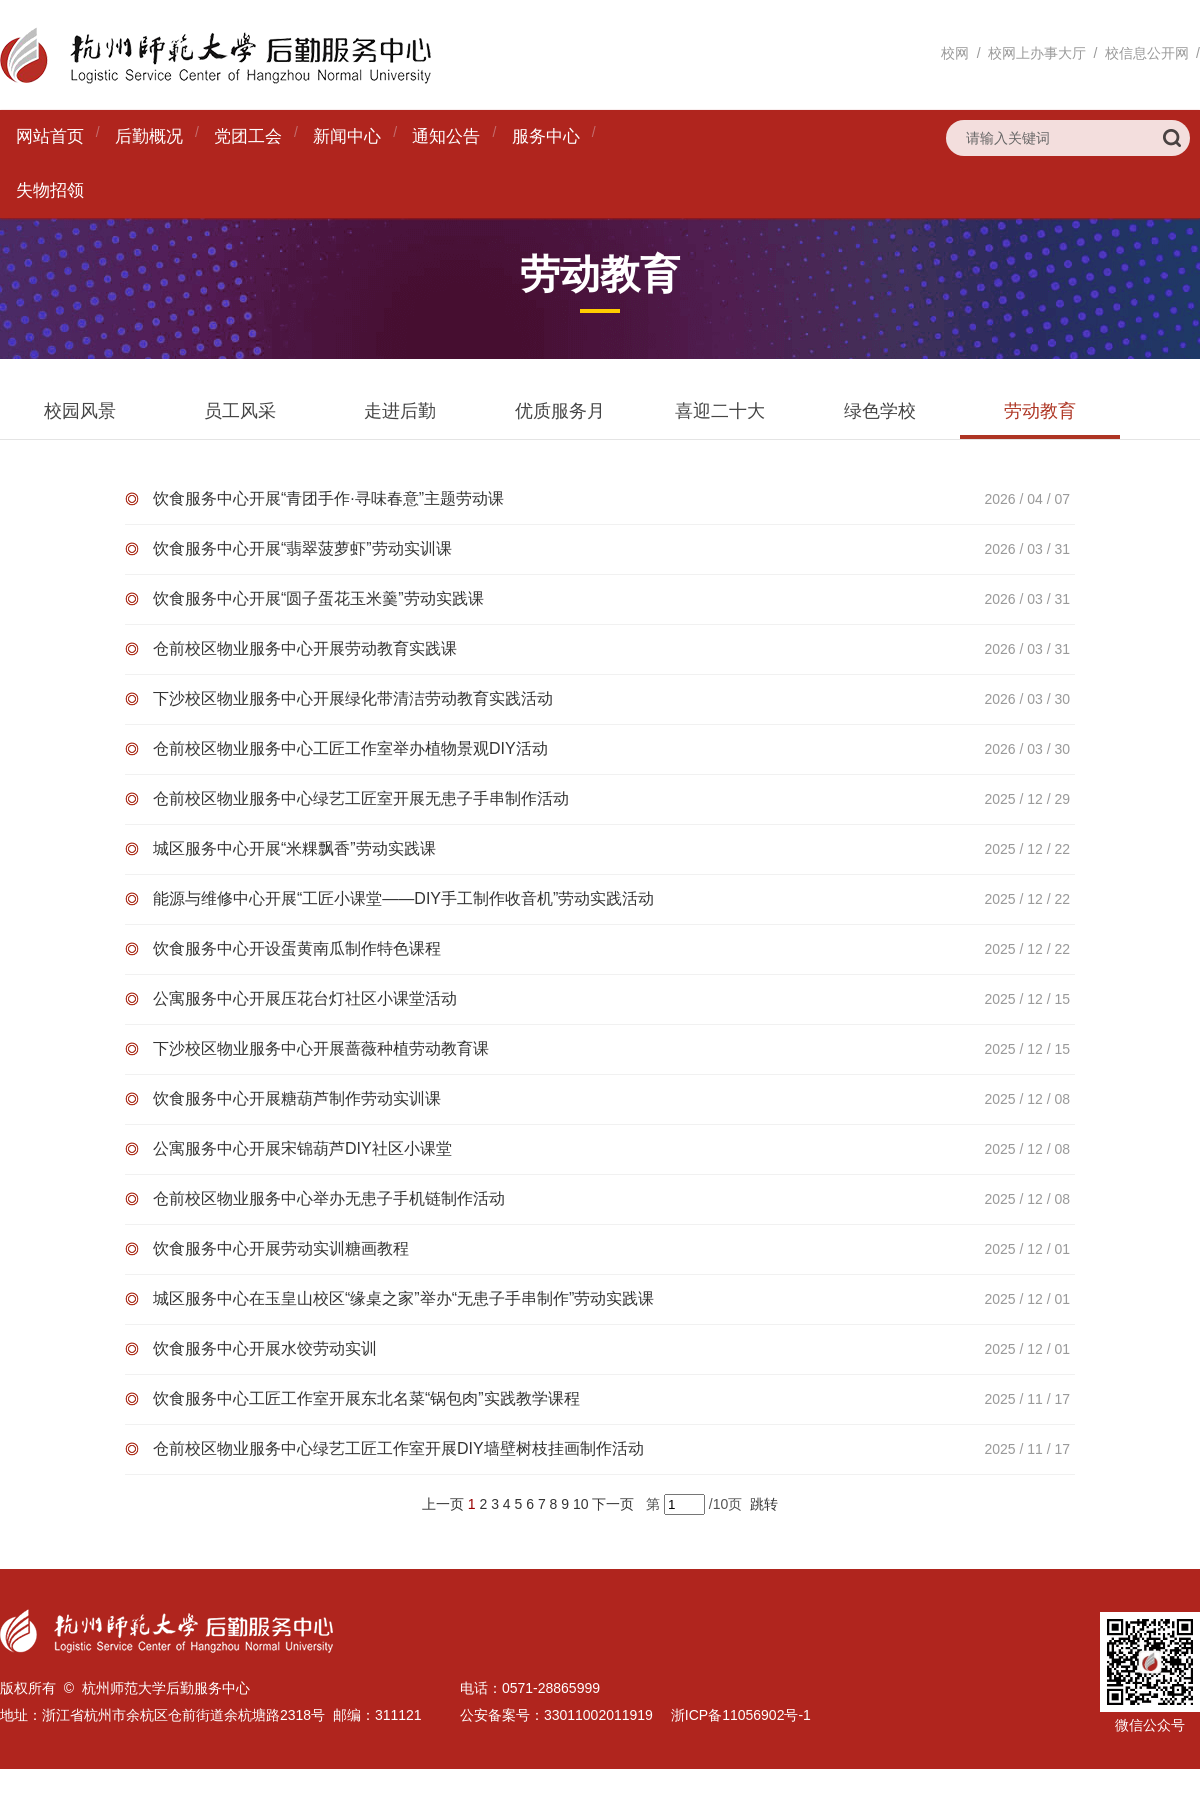 This screenshot has height=1796, width=1200. I want to click on 浙ICP备11056902号-1, so click(741, 1715).